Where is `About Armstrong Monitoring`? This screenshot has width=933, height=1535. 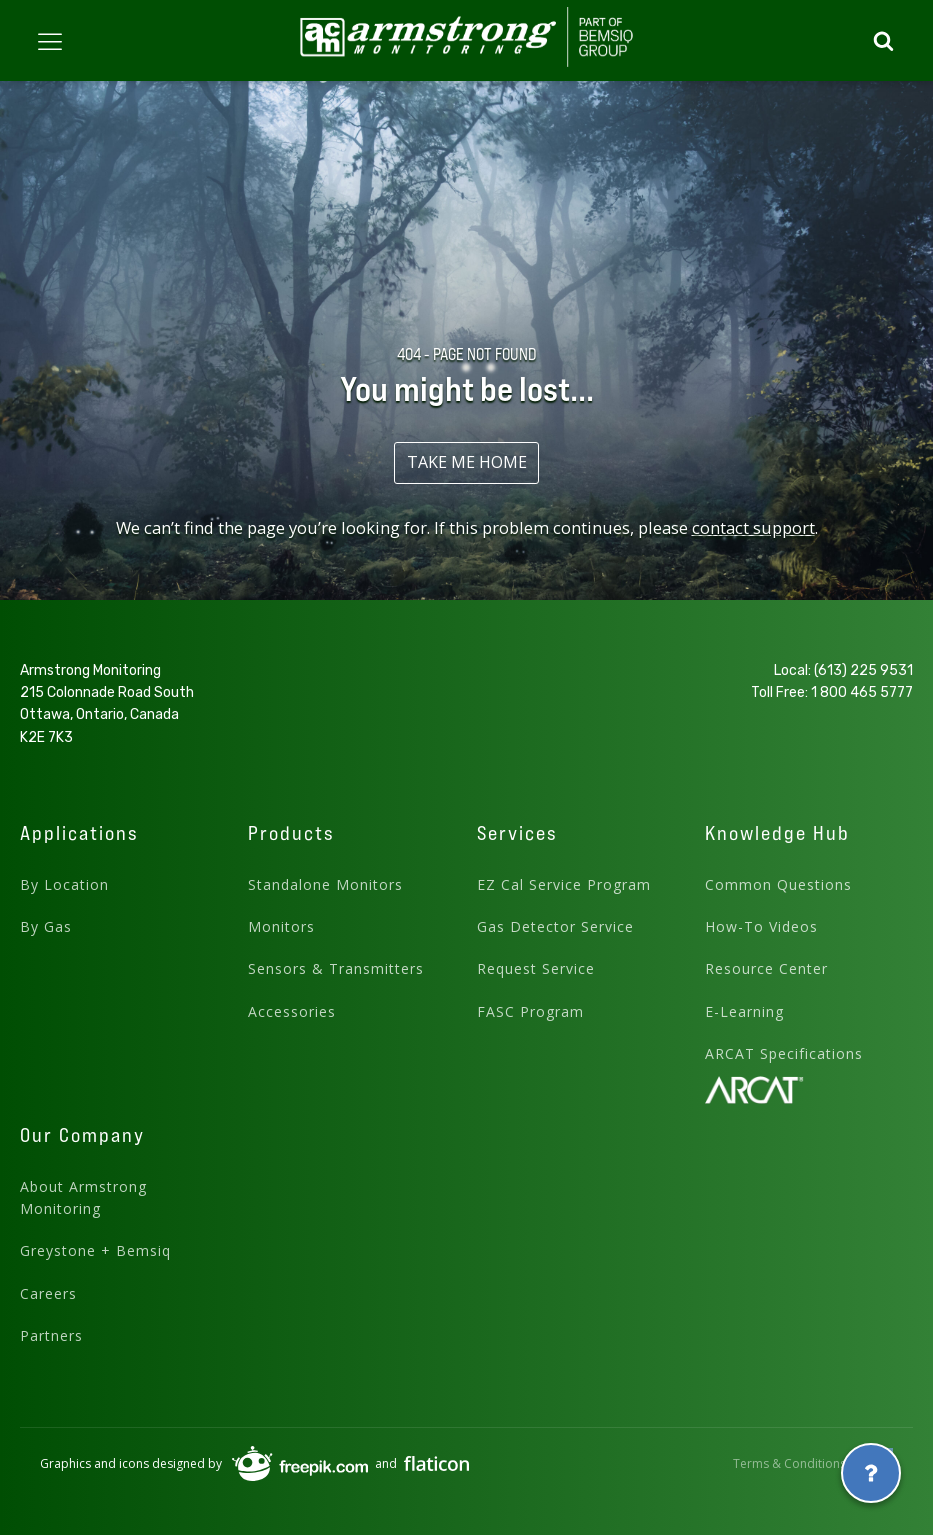 About Armstrong Monitoring is located at coordinates (83, 1197).